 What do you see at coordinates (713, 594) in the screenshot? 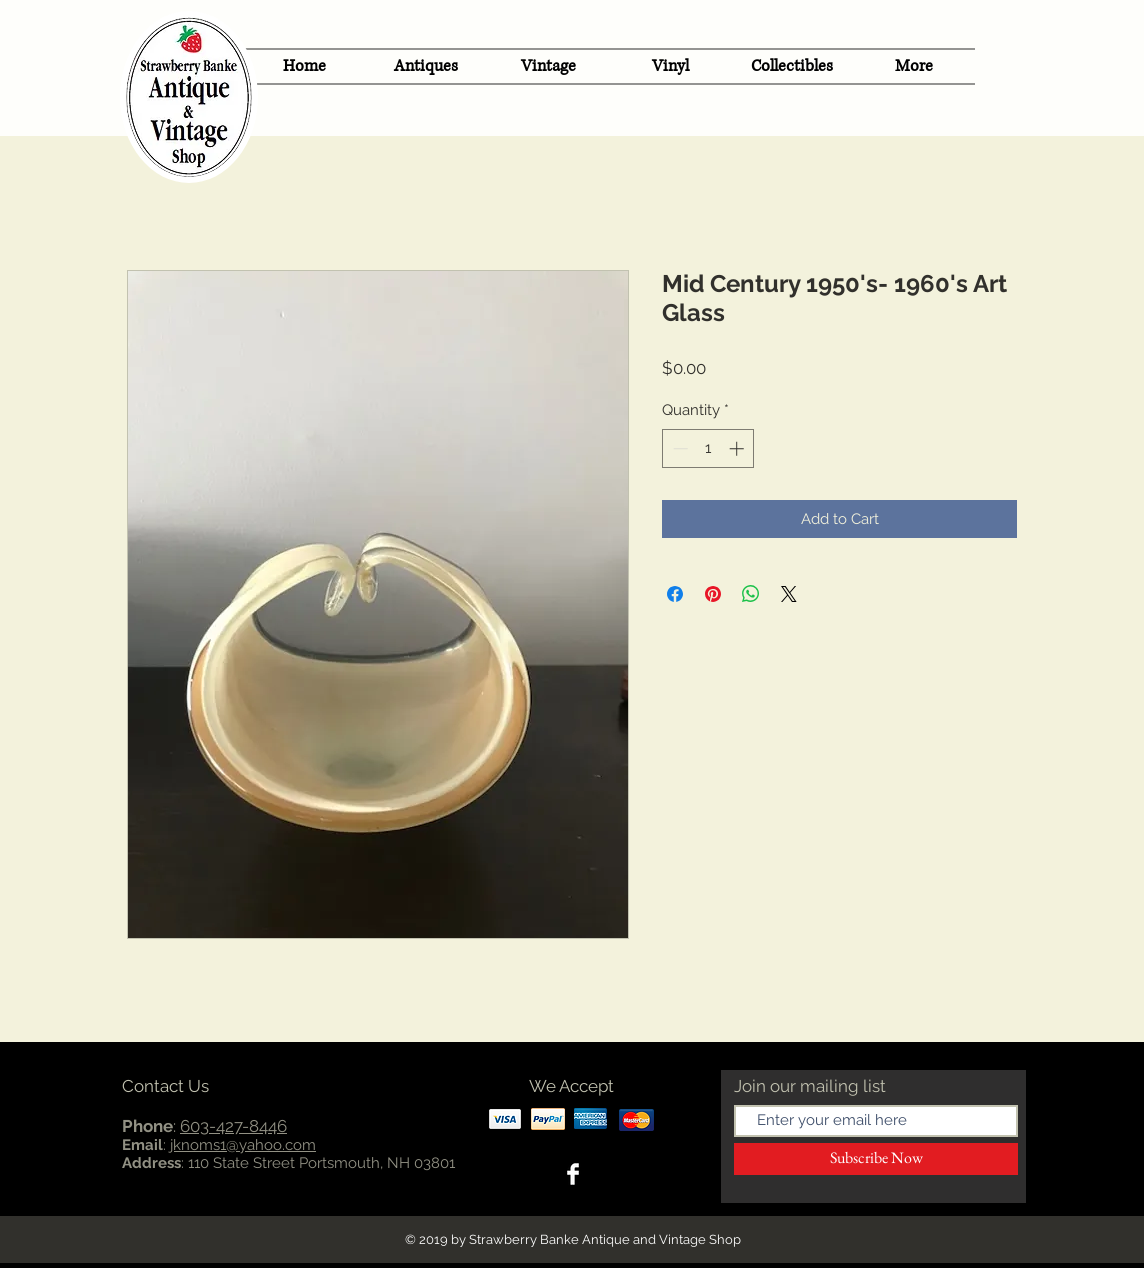
I see `[Pin on Pinterest]` at bounding box center [713, 594].